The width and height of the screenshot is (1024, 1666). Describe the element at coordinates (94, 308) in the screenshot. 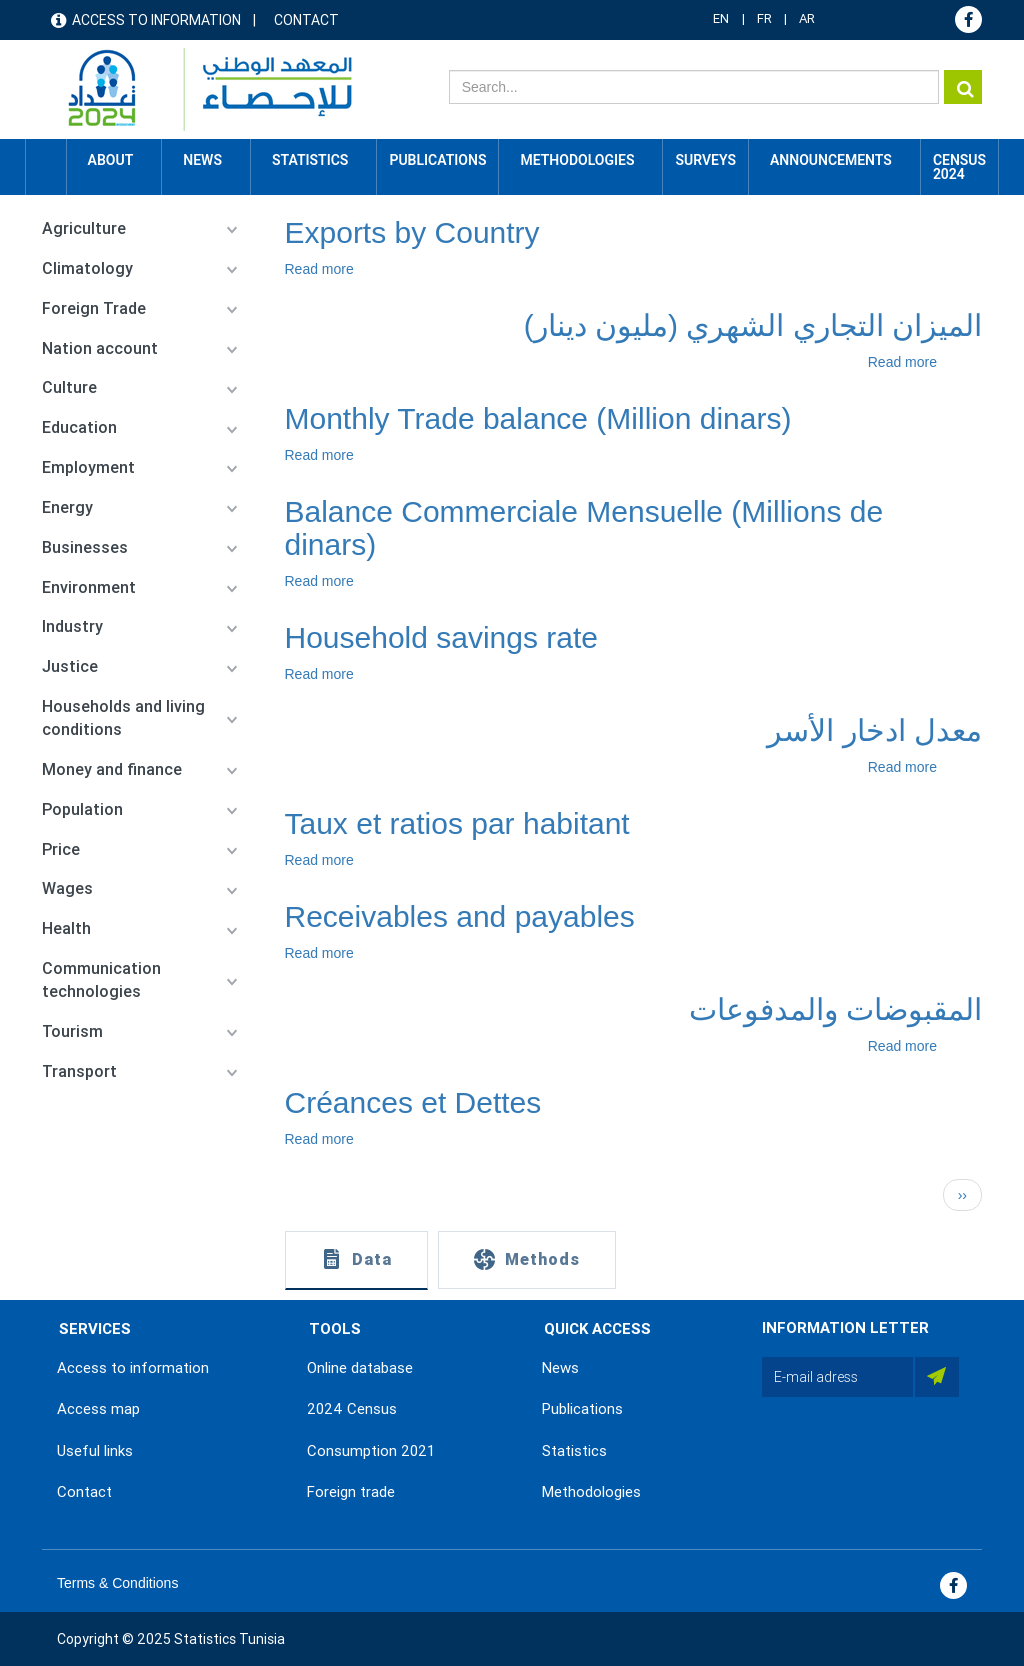

I see `Foreign Trade` at that location.